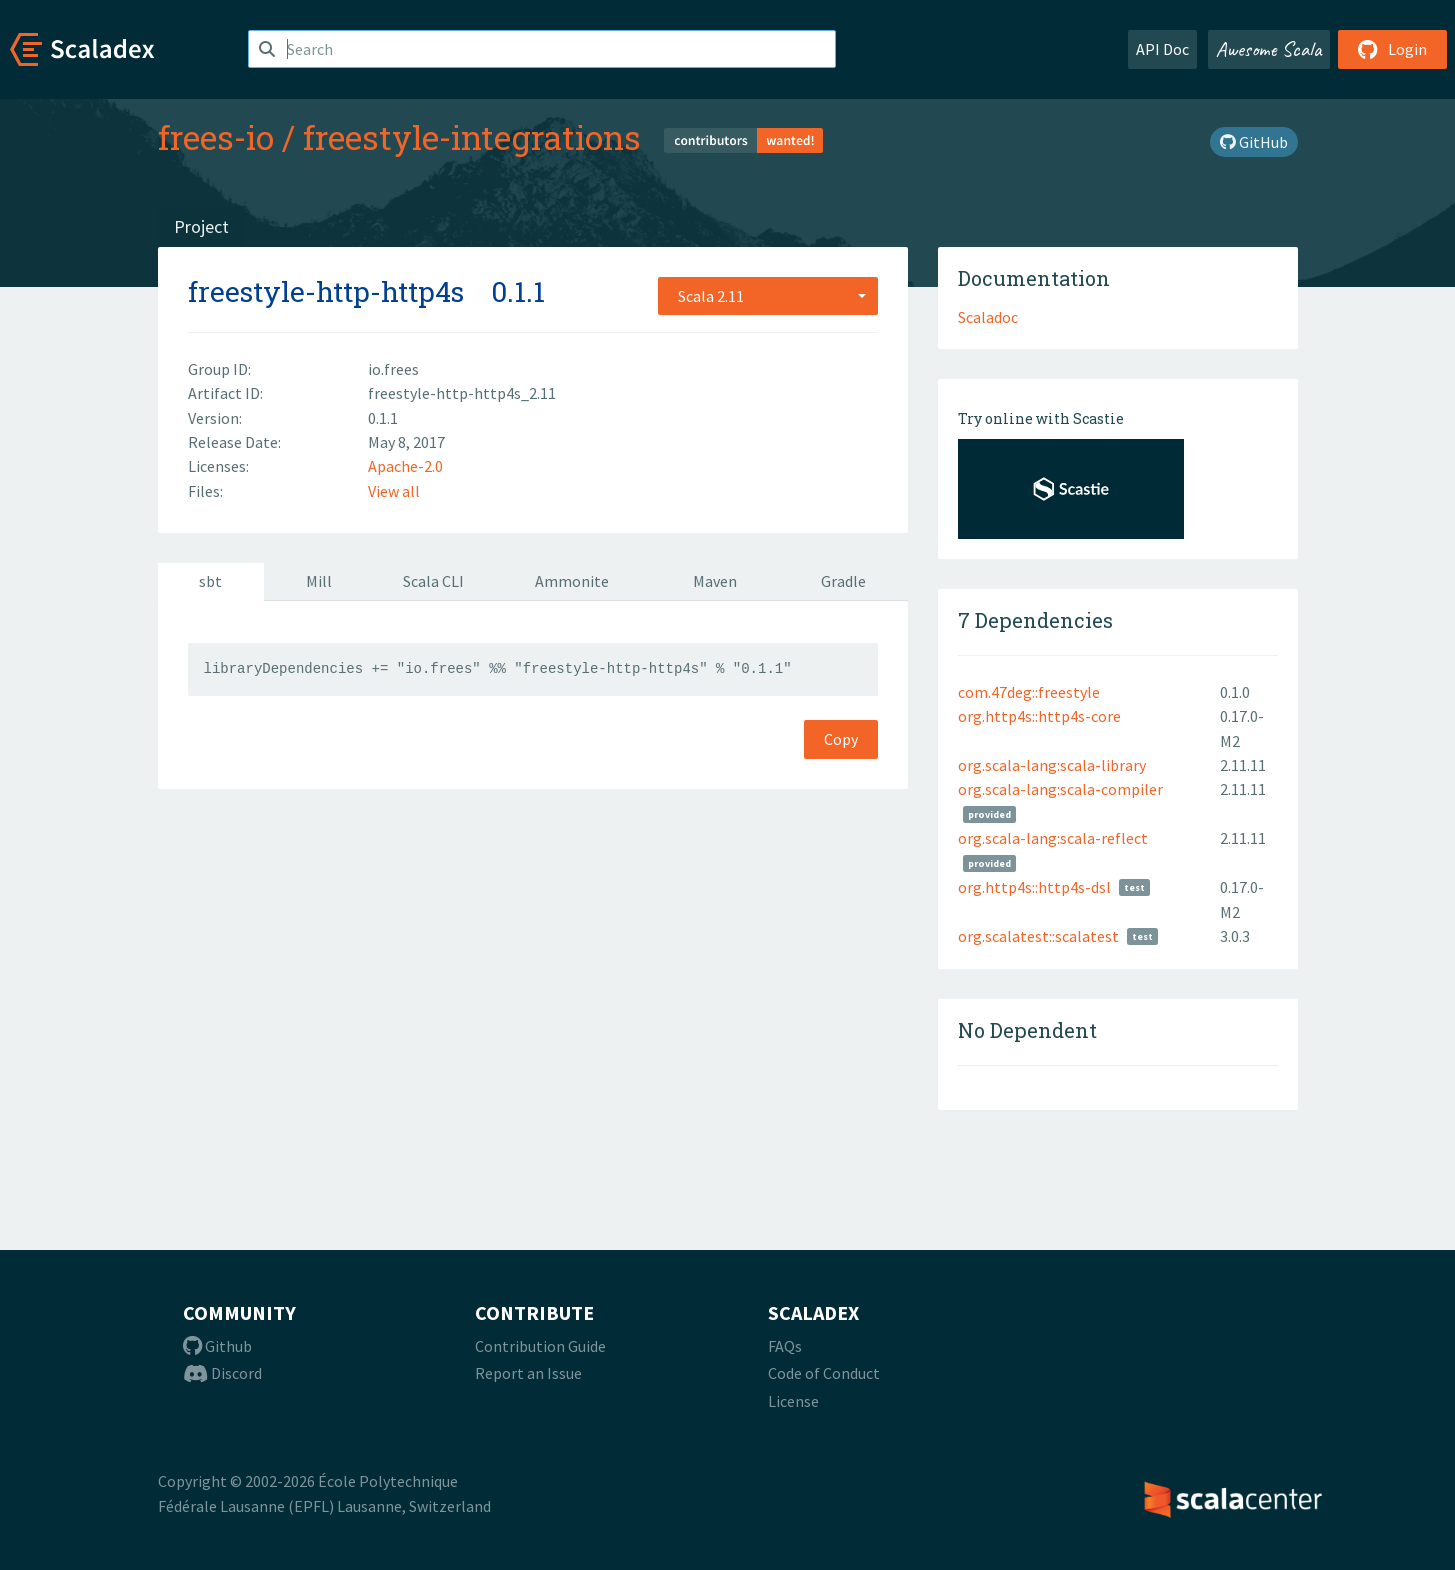 This screenshot has height=1570, width=1455. I want to click on FAQs, so click(785, 1346).